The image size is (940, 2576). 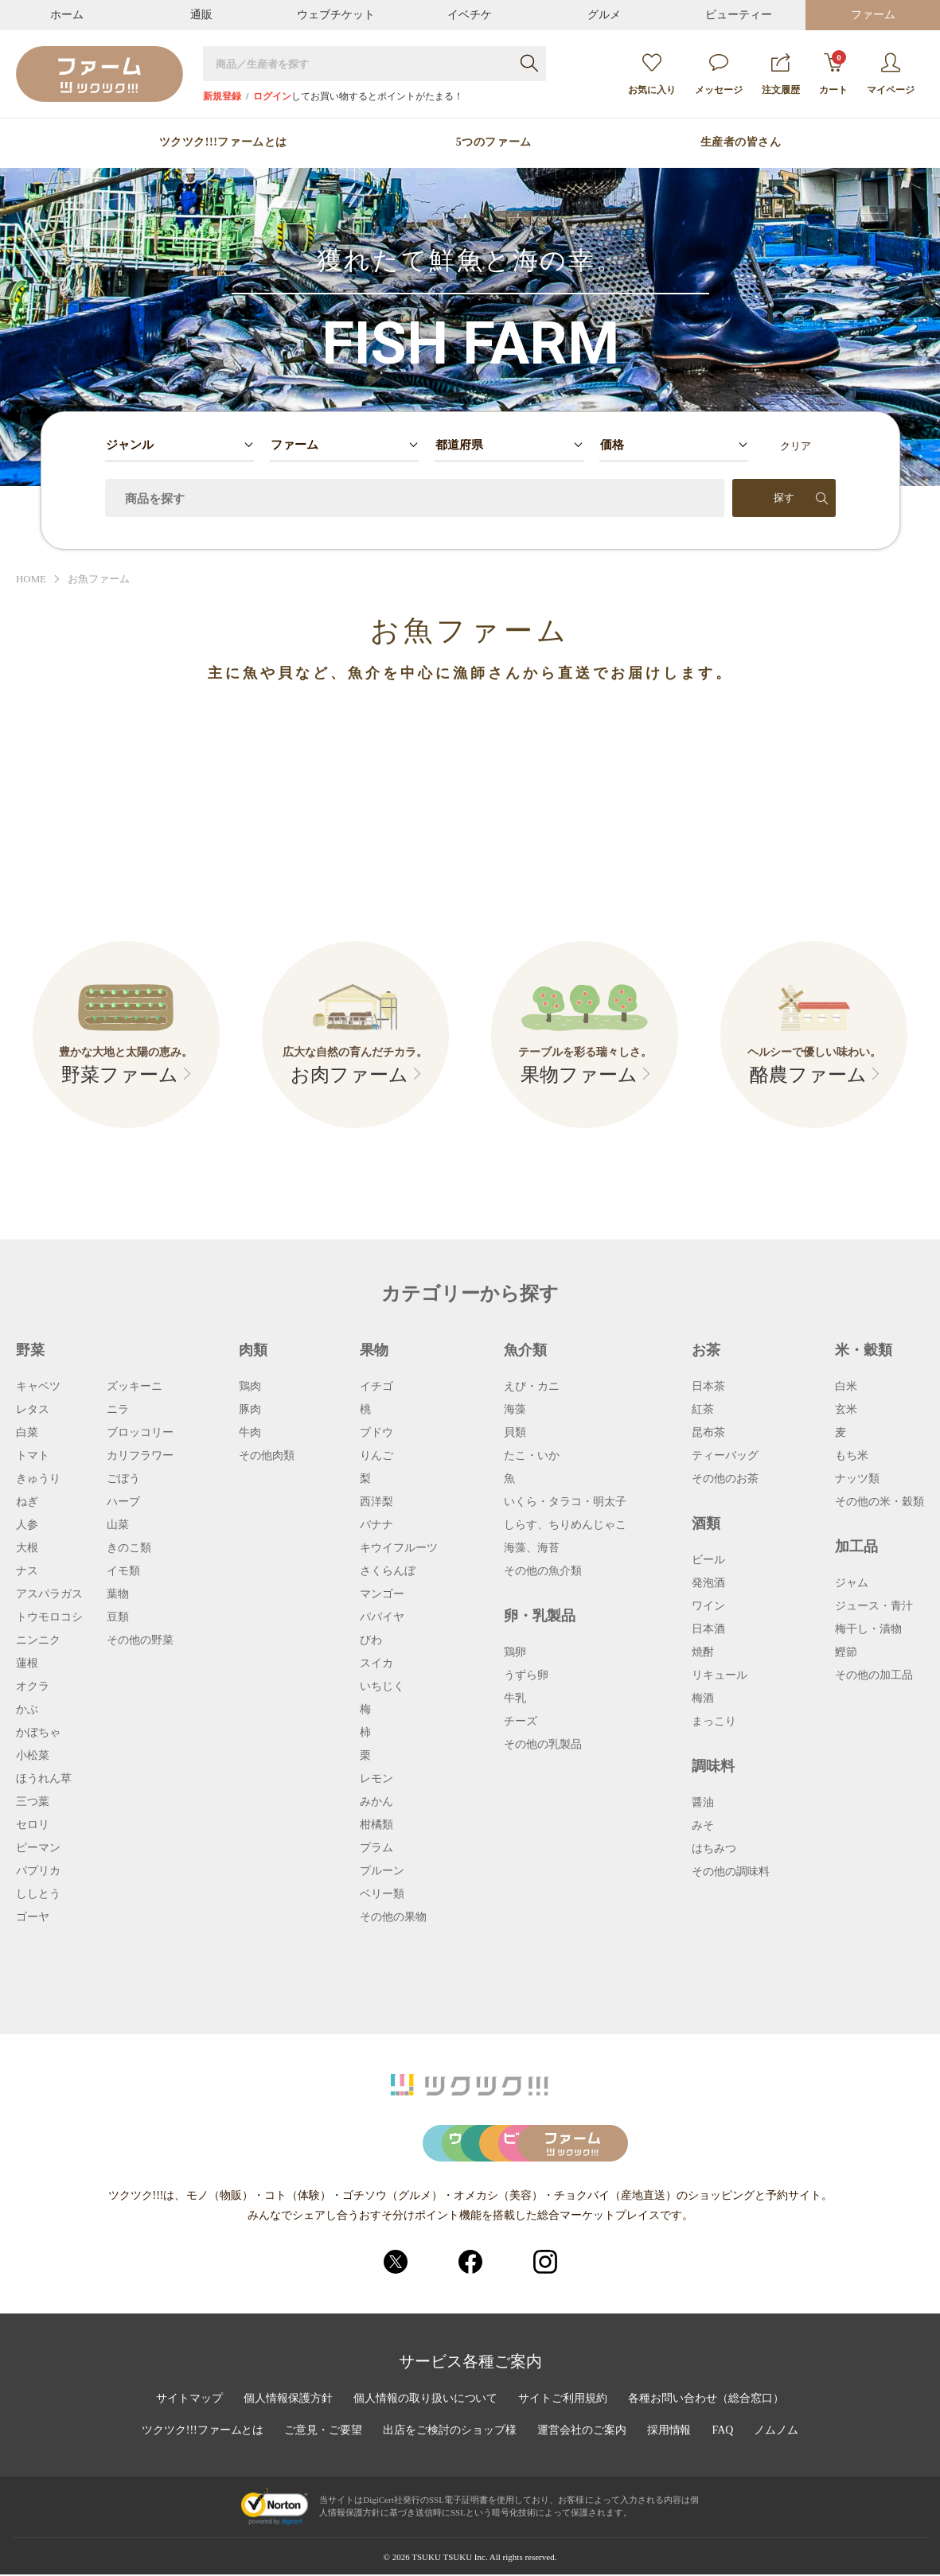 I want to click on ナス, so click(x=27, y=1571).